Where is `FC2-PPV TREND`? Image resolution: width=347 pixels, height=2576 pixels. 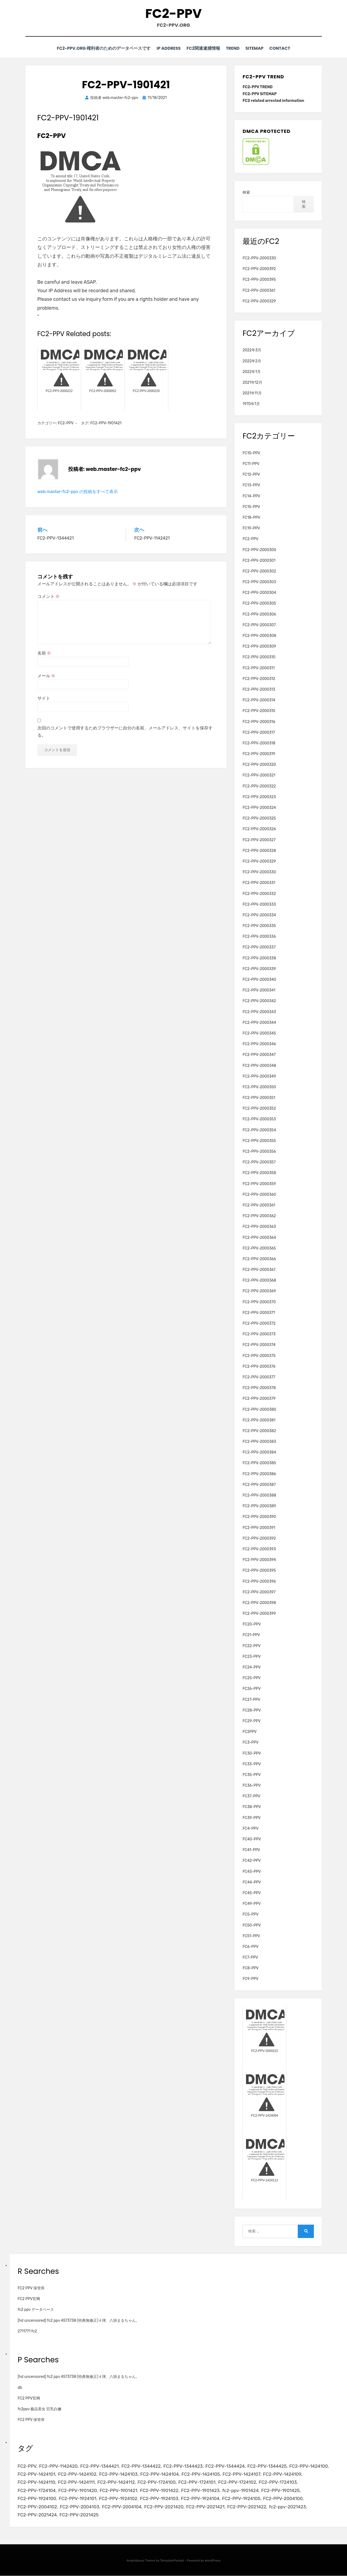 FC2-PPV TREND is located at coordinates (257, 87).